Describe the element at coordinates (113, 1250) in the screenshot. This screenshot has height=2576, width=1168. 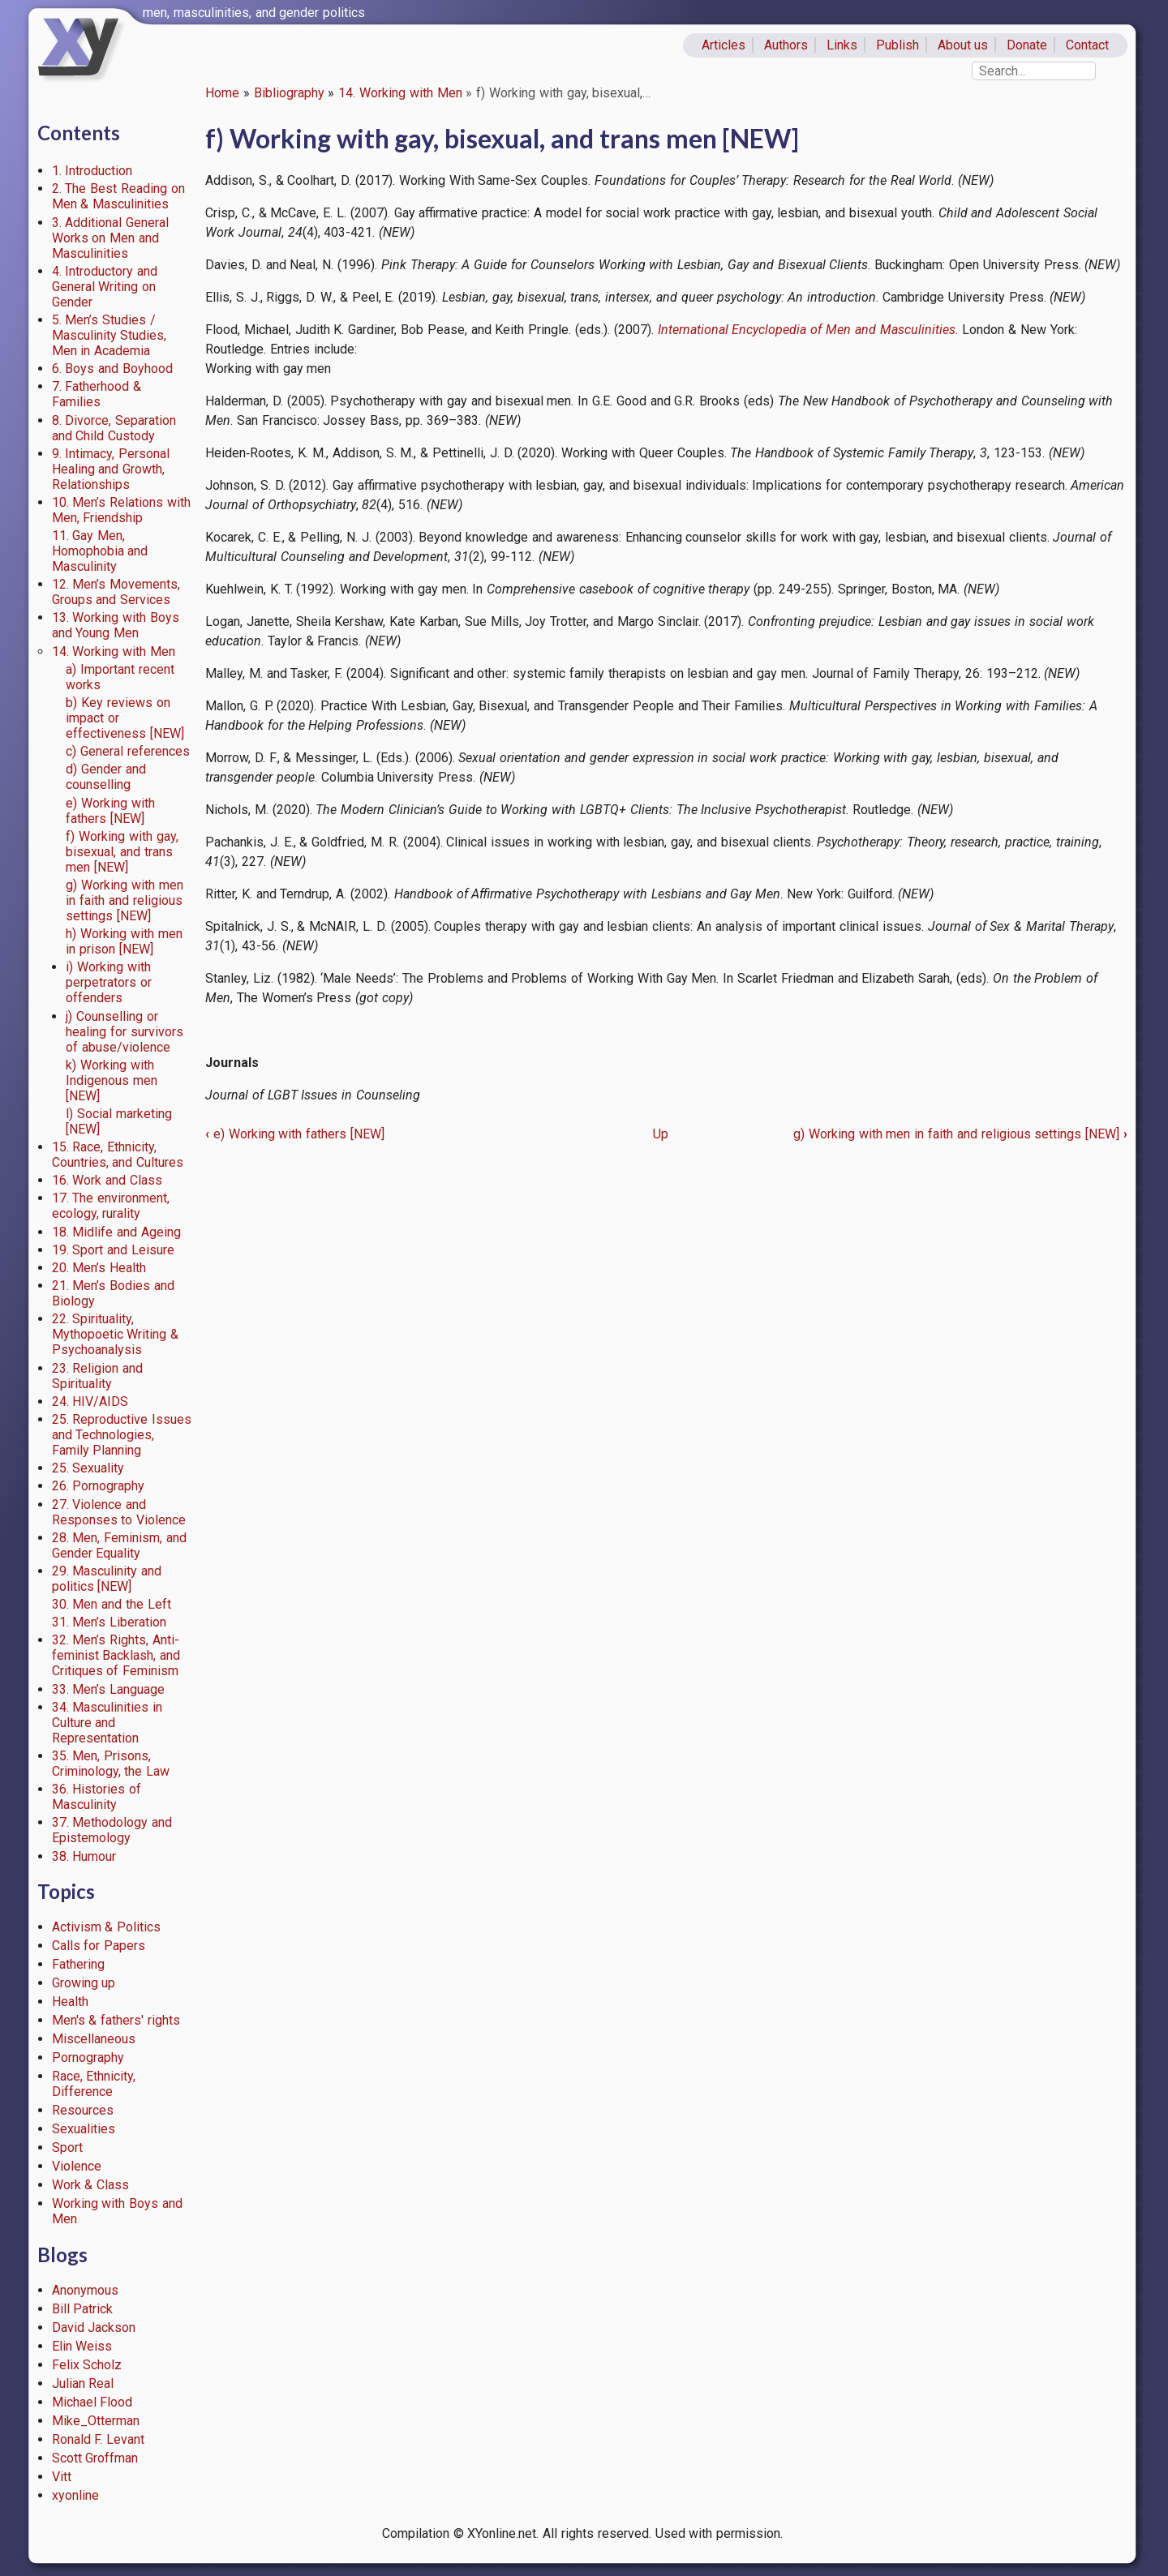
I see `19. Sport and Leisure` at that location.